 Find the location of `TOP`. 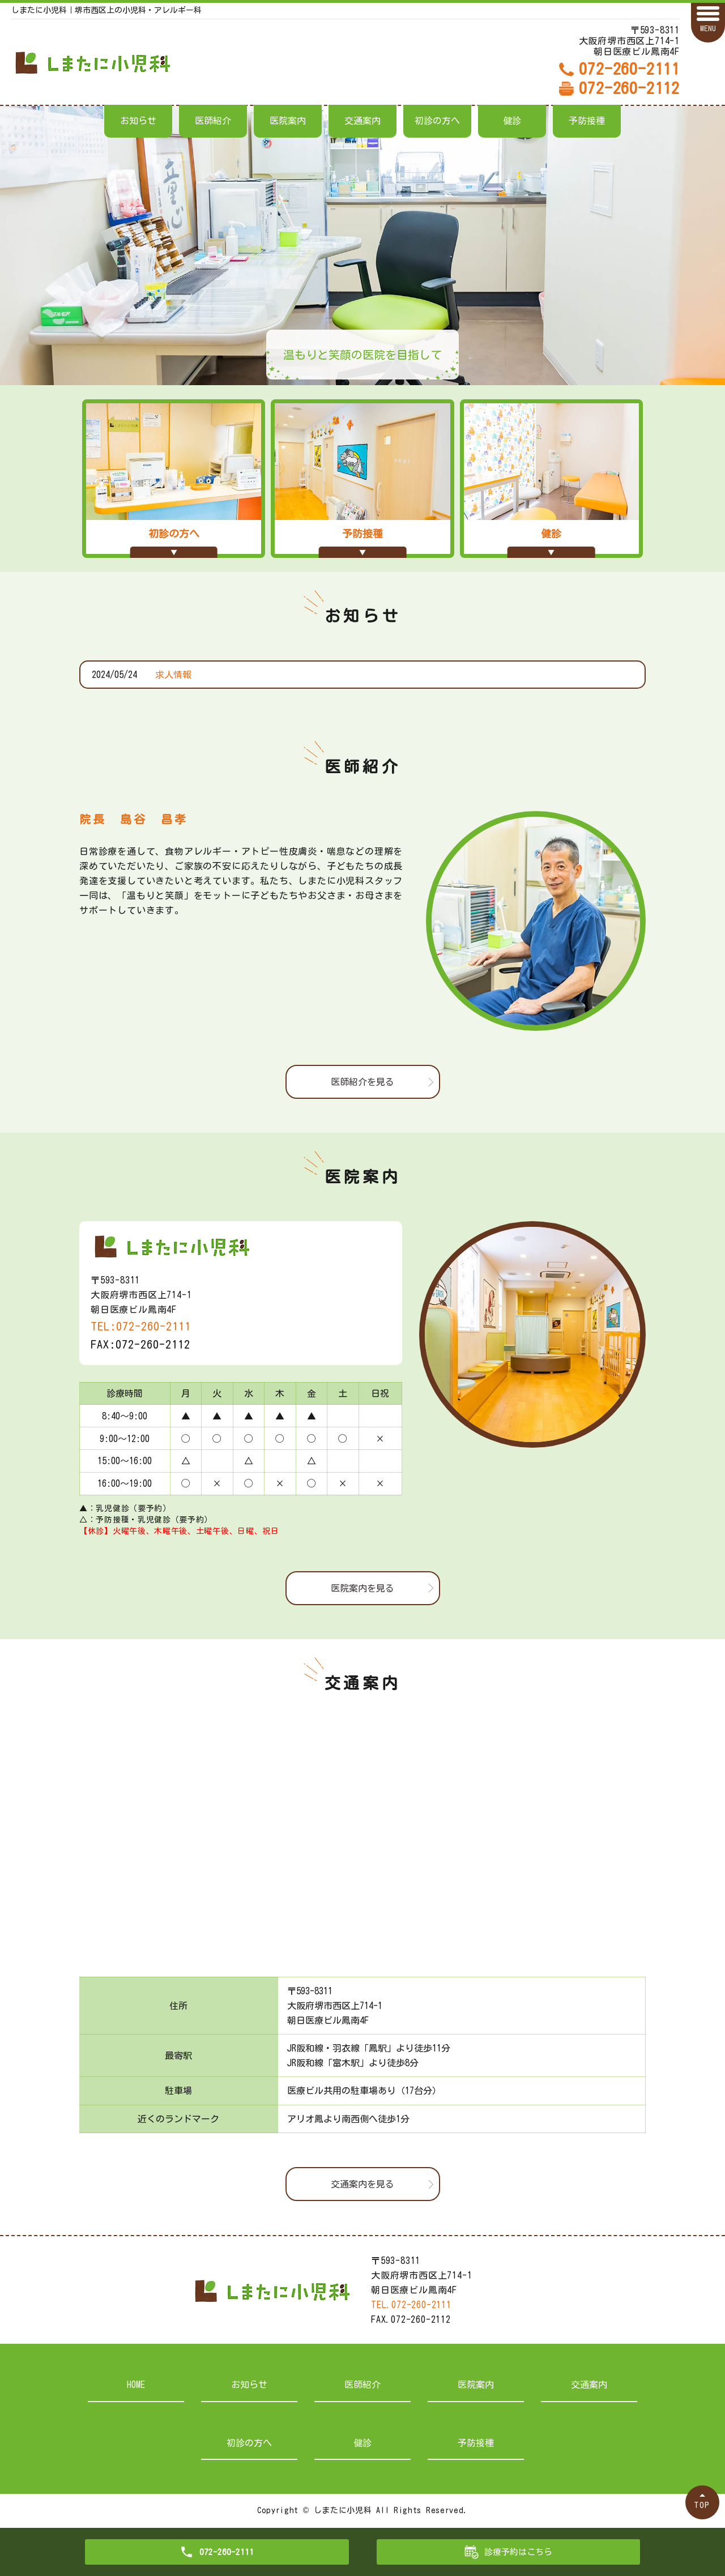

TOP is located at coordinates (702, 2505).